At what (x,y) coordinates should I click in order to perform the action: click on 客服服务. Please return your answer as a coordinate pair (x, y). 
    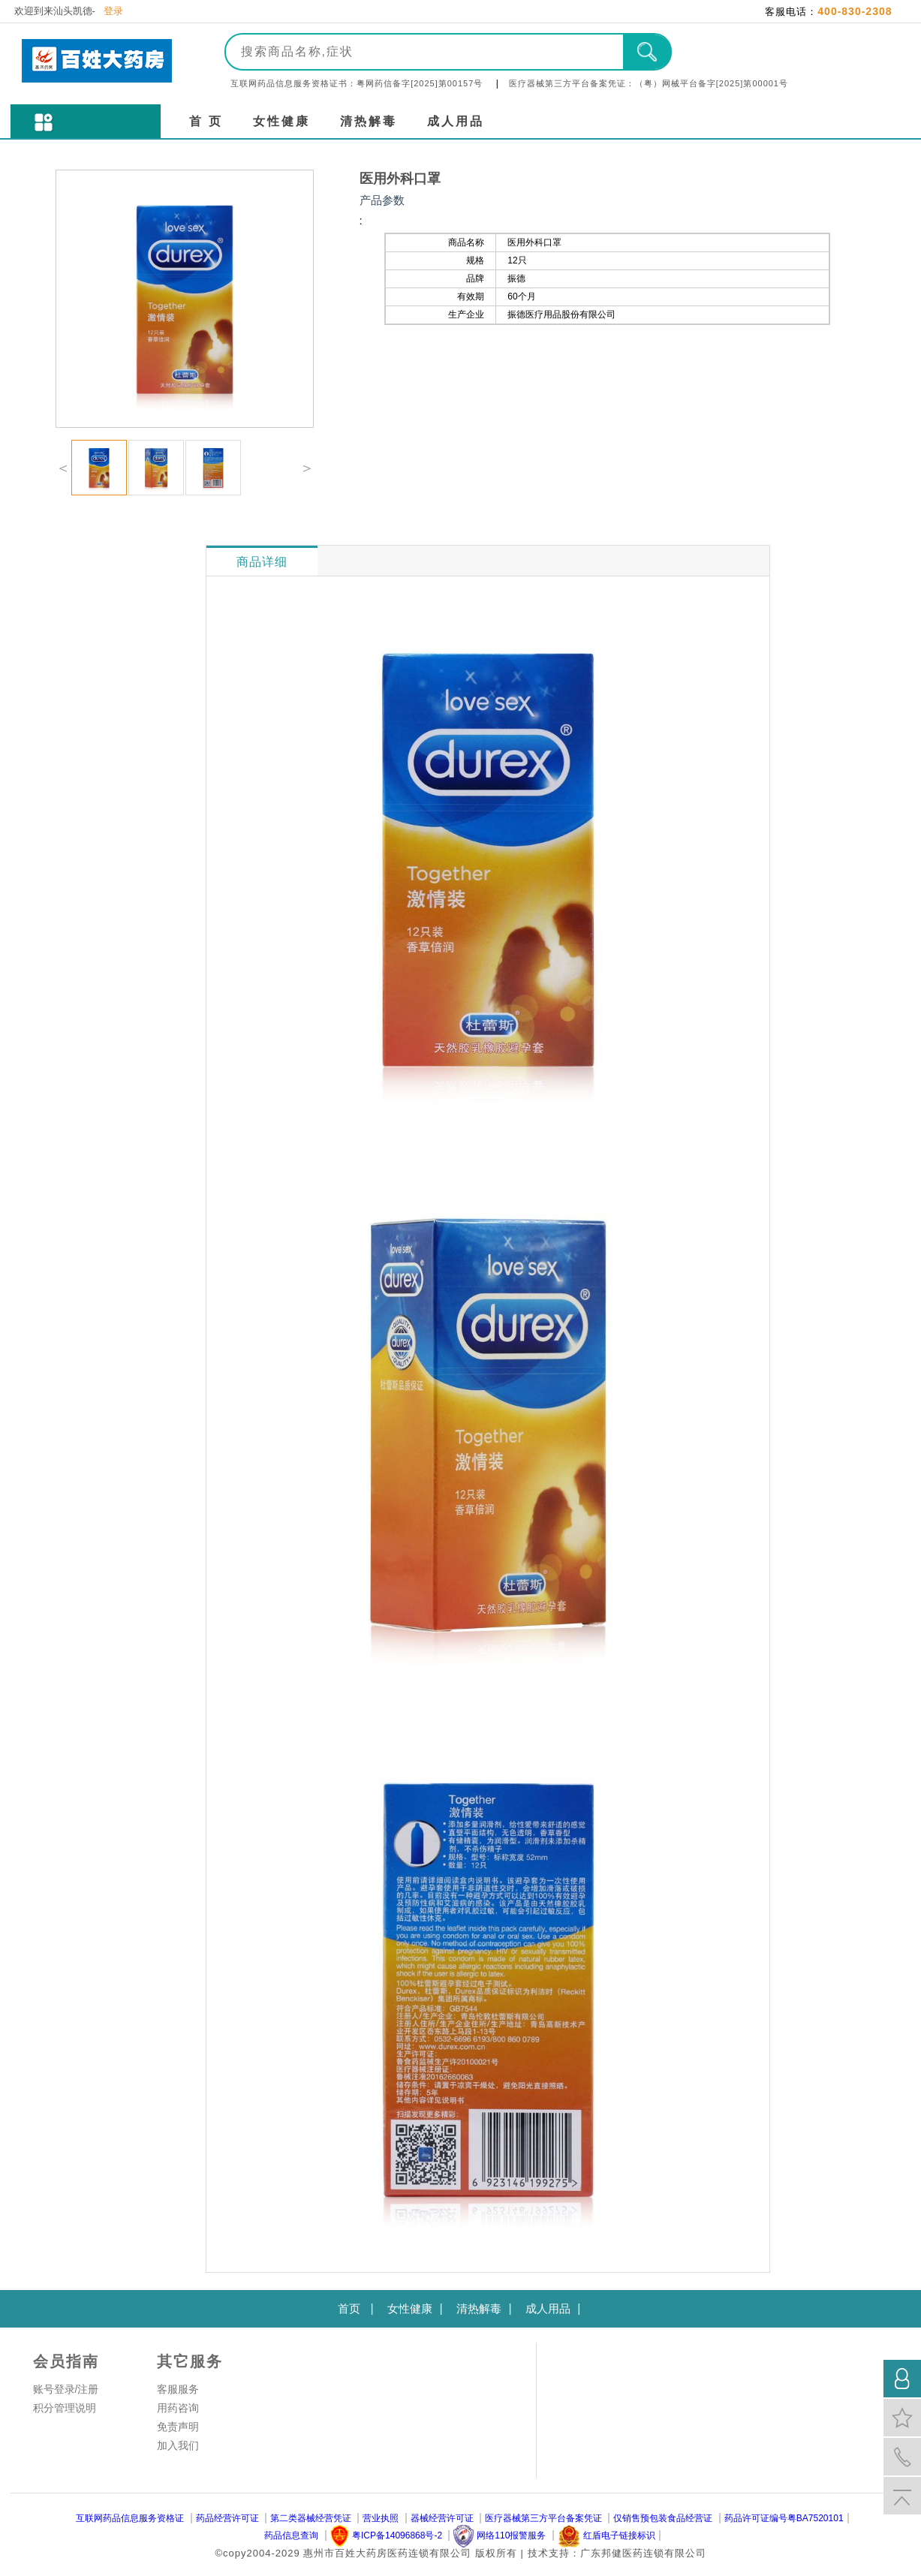
    Looking at the image, I should click on (178, 2389).